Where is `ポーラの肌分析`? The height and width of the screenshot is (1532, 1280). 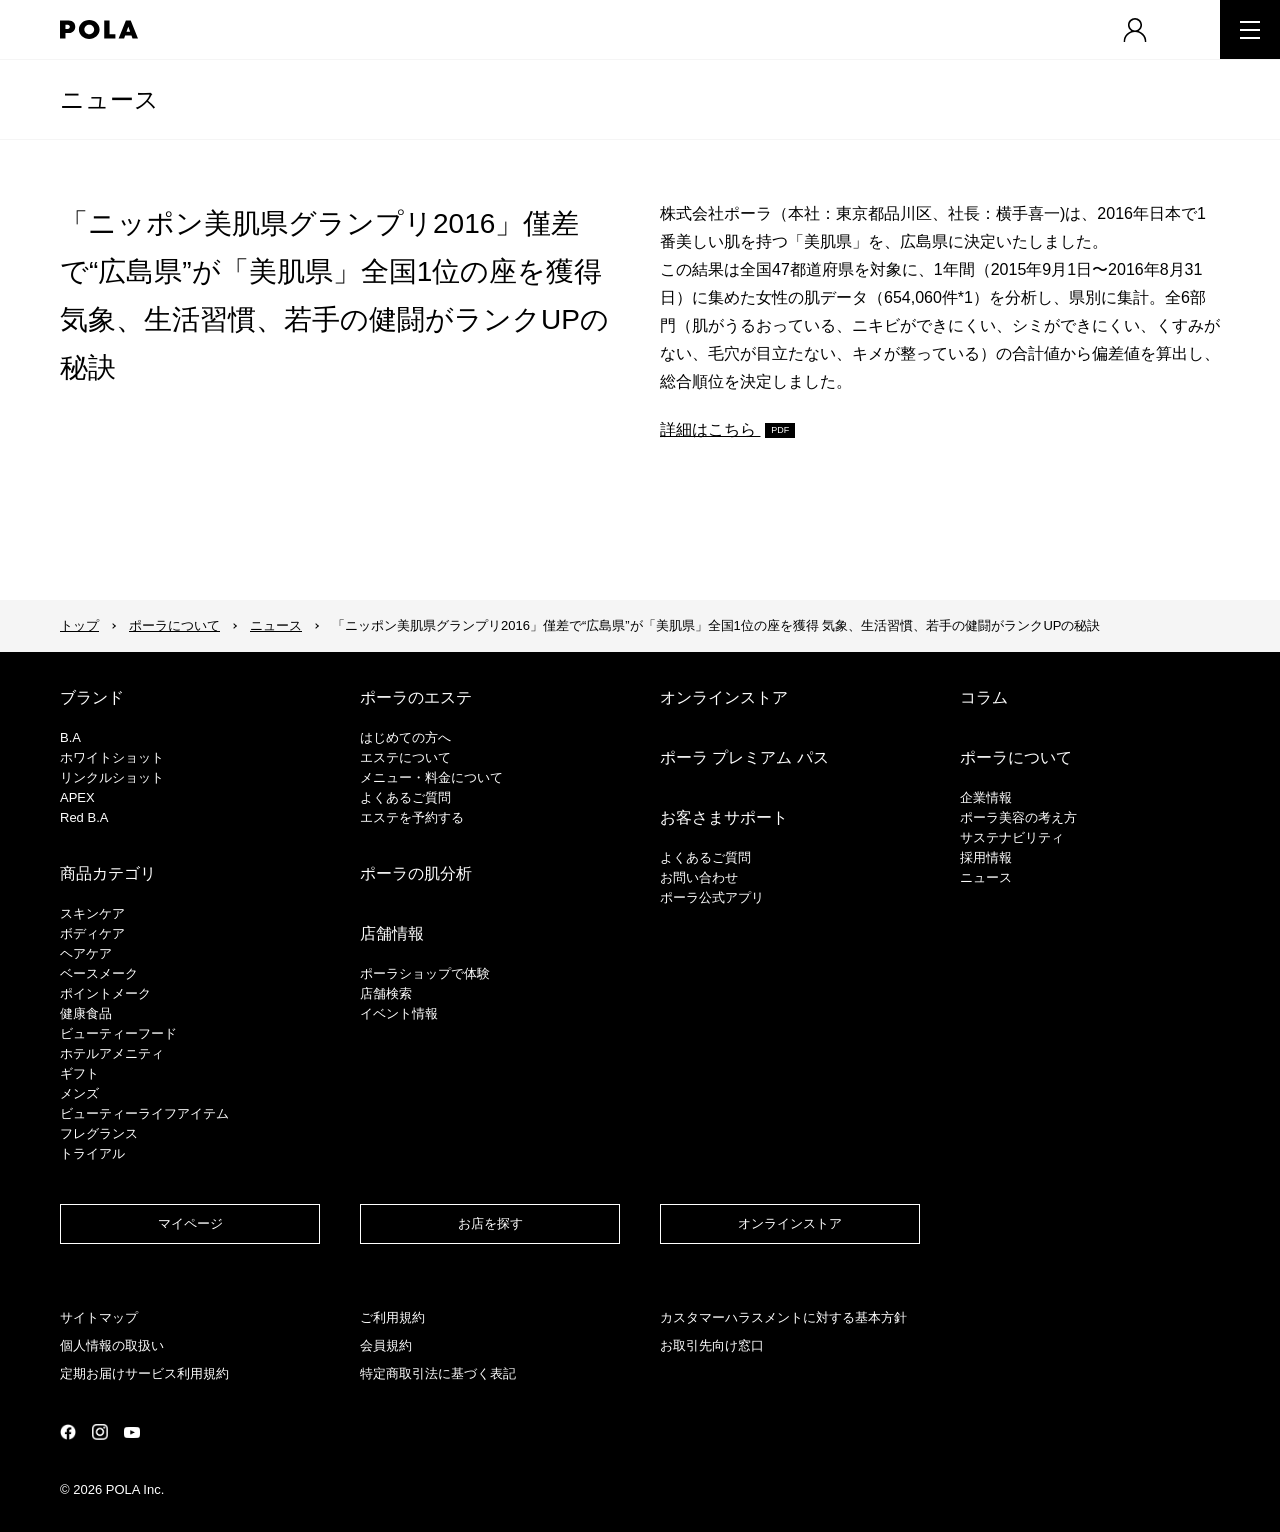 ポーラの肌分析 is located at coordinates (416, 873).